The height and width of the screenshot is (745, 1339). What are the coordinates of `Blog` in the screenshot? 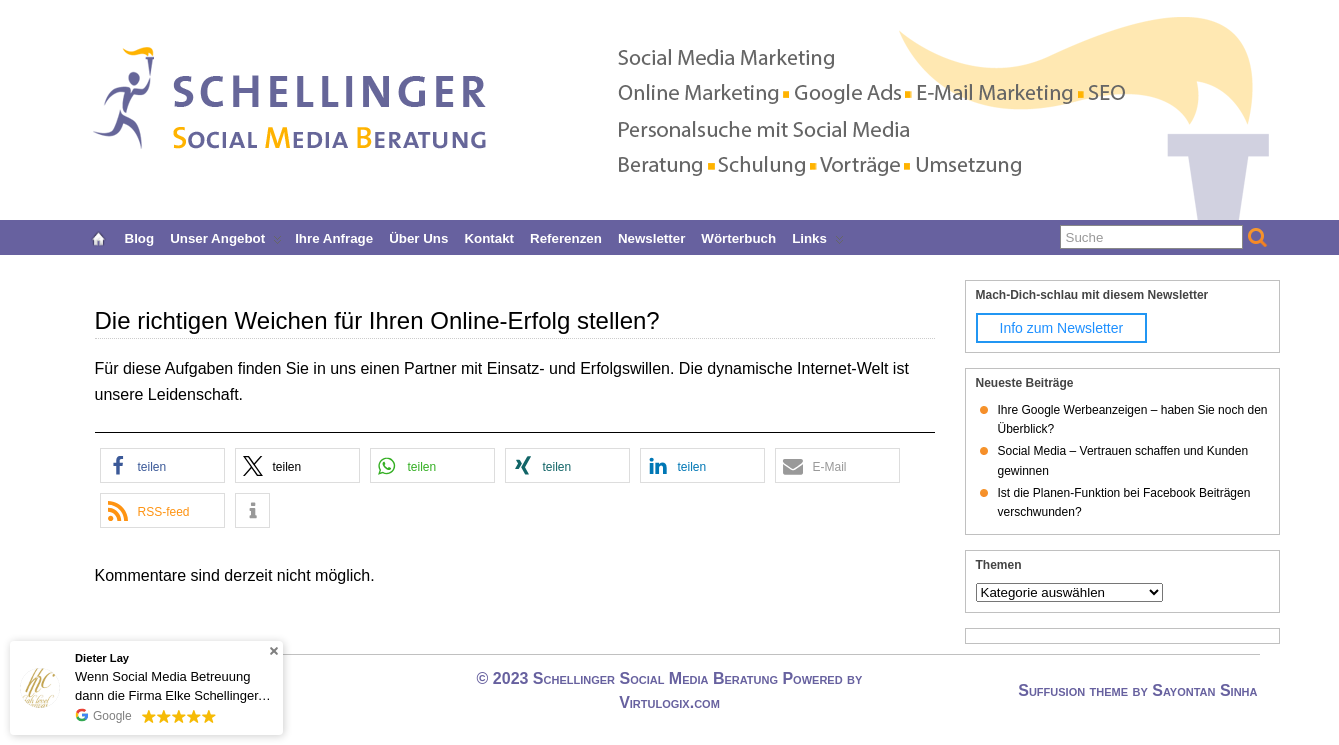 It's located at (140, 236).